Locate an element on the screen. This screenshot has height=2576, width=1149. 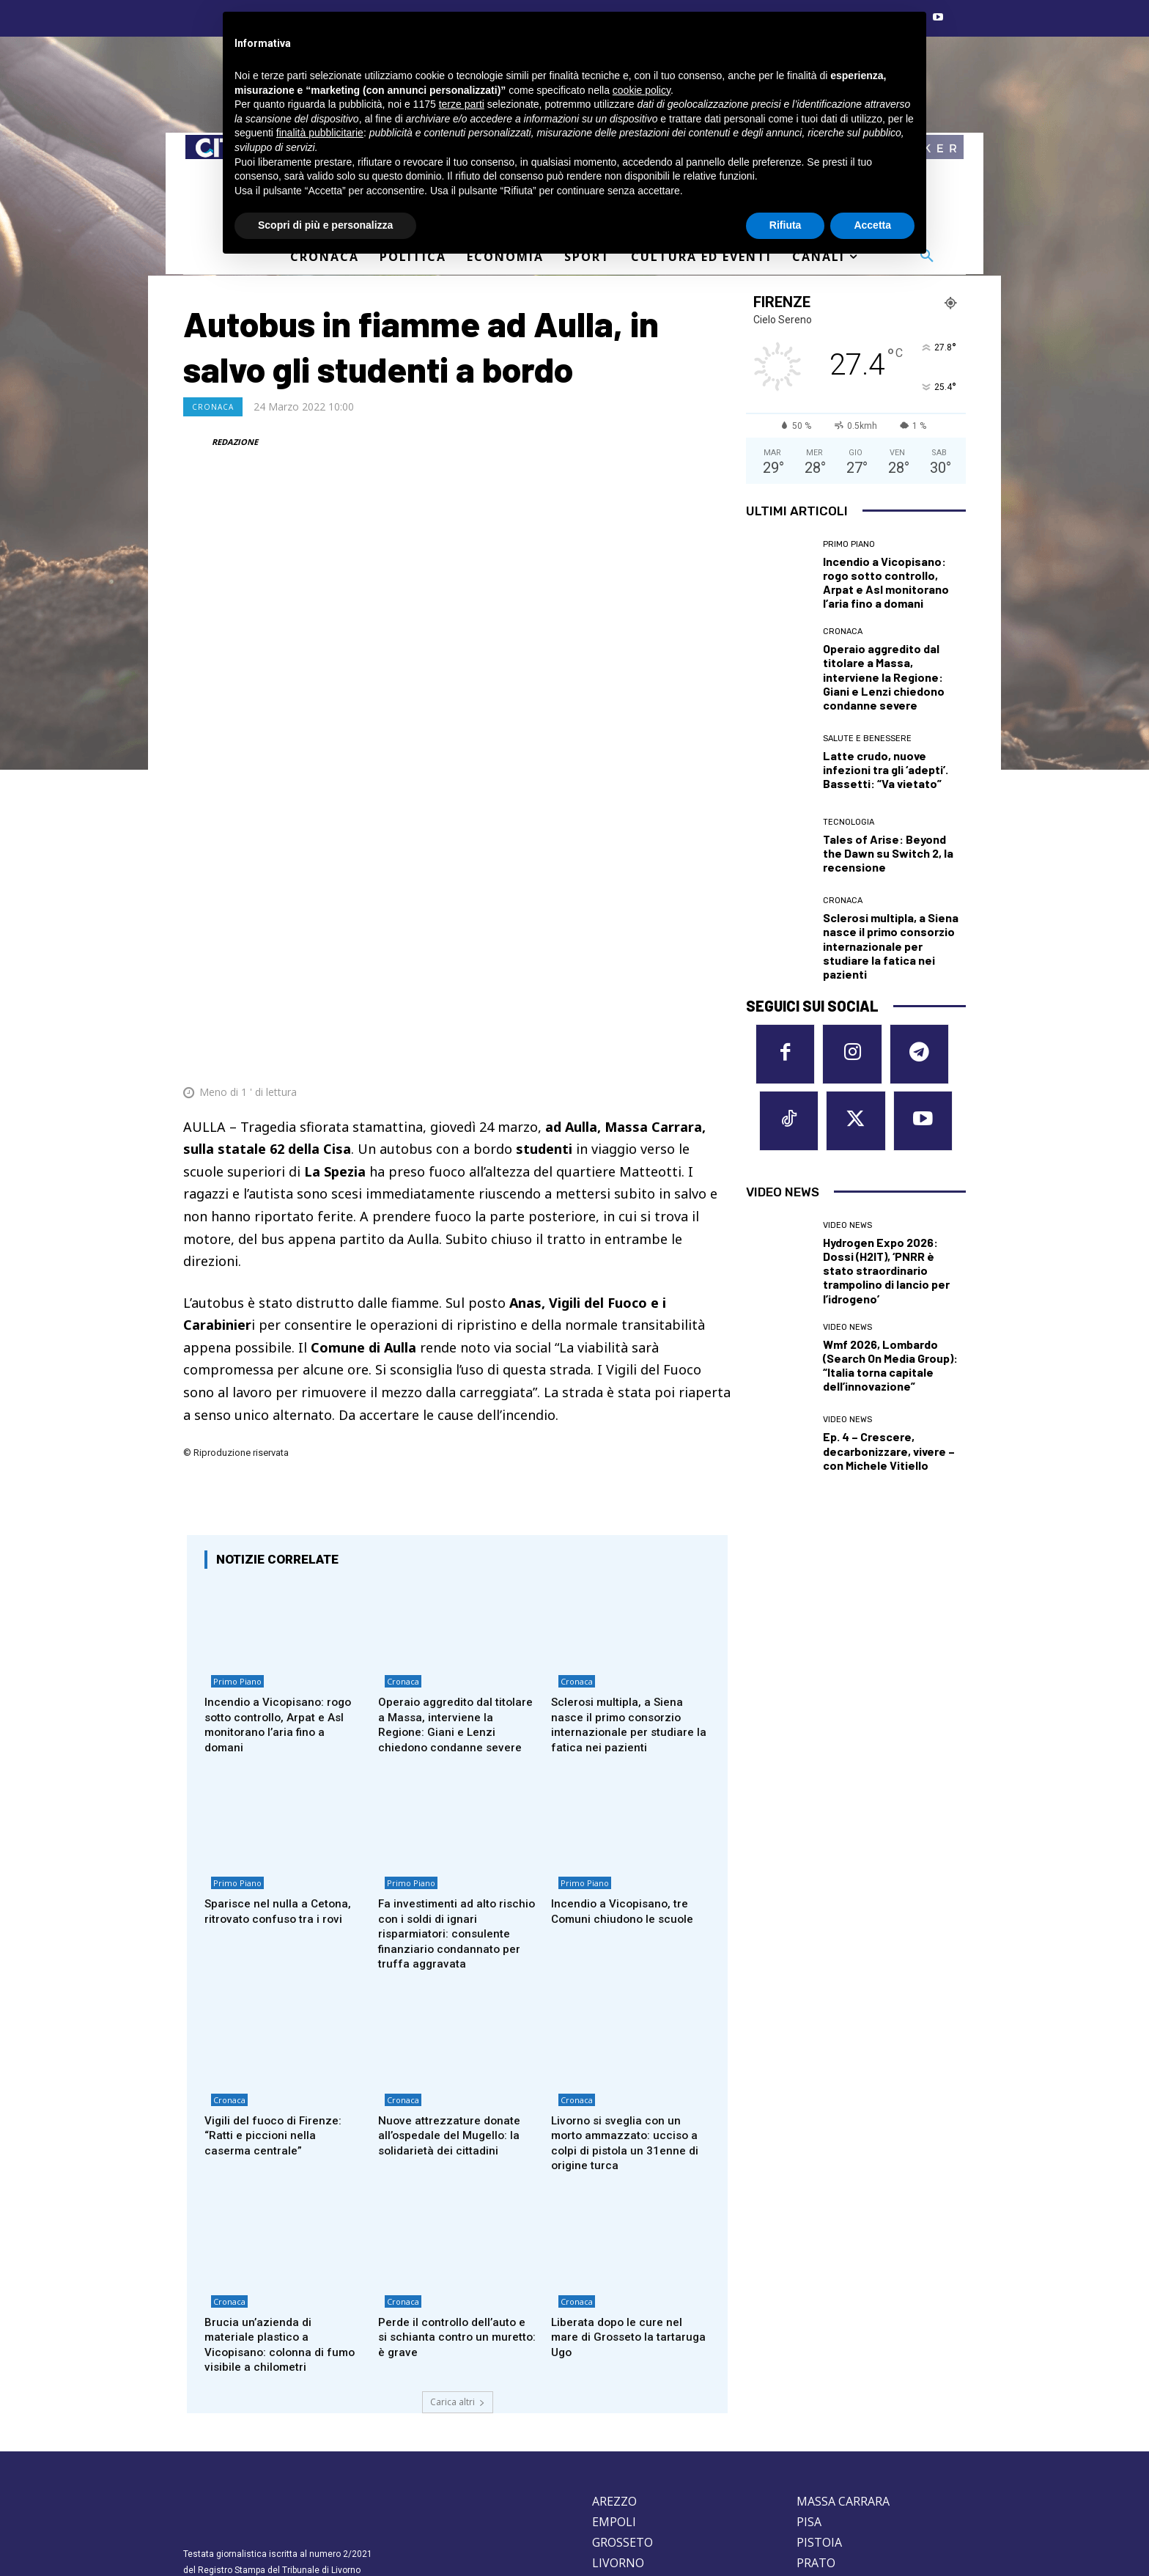
GROSSETO is located at coordinates (622, 2385).